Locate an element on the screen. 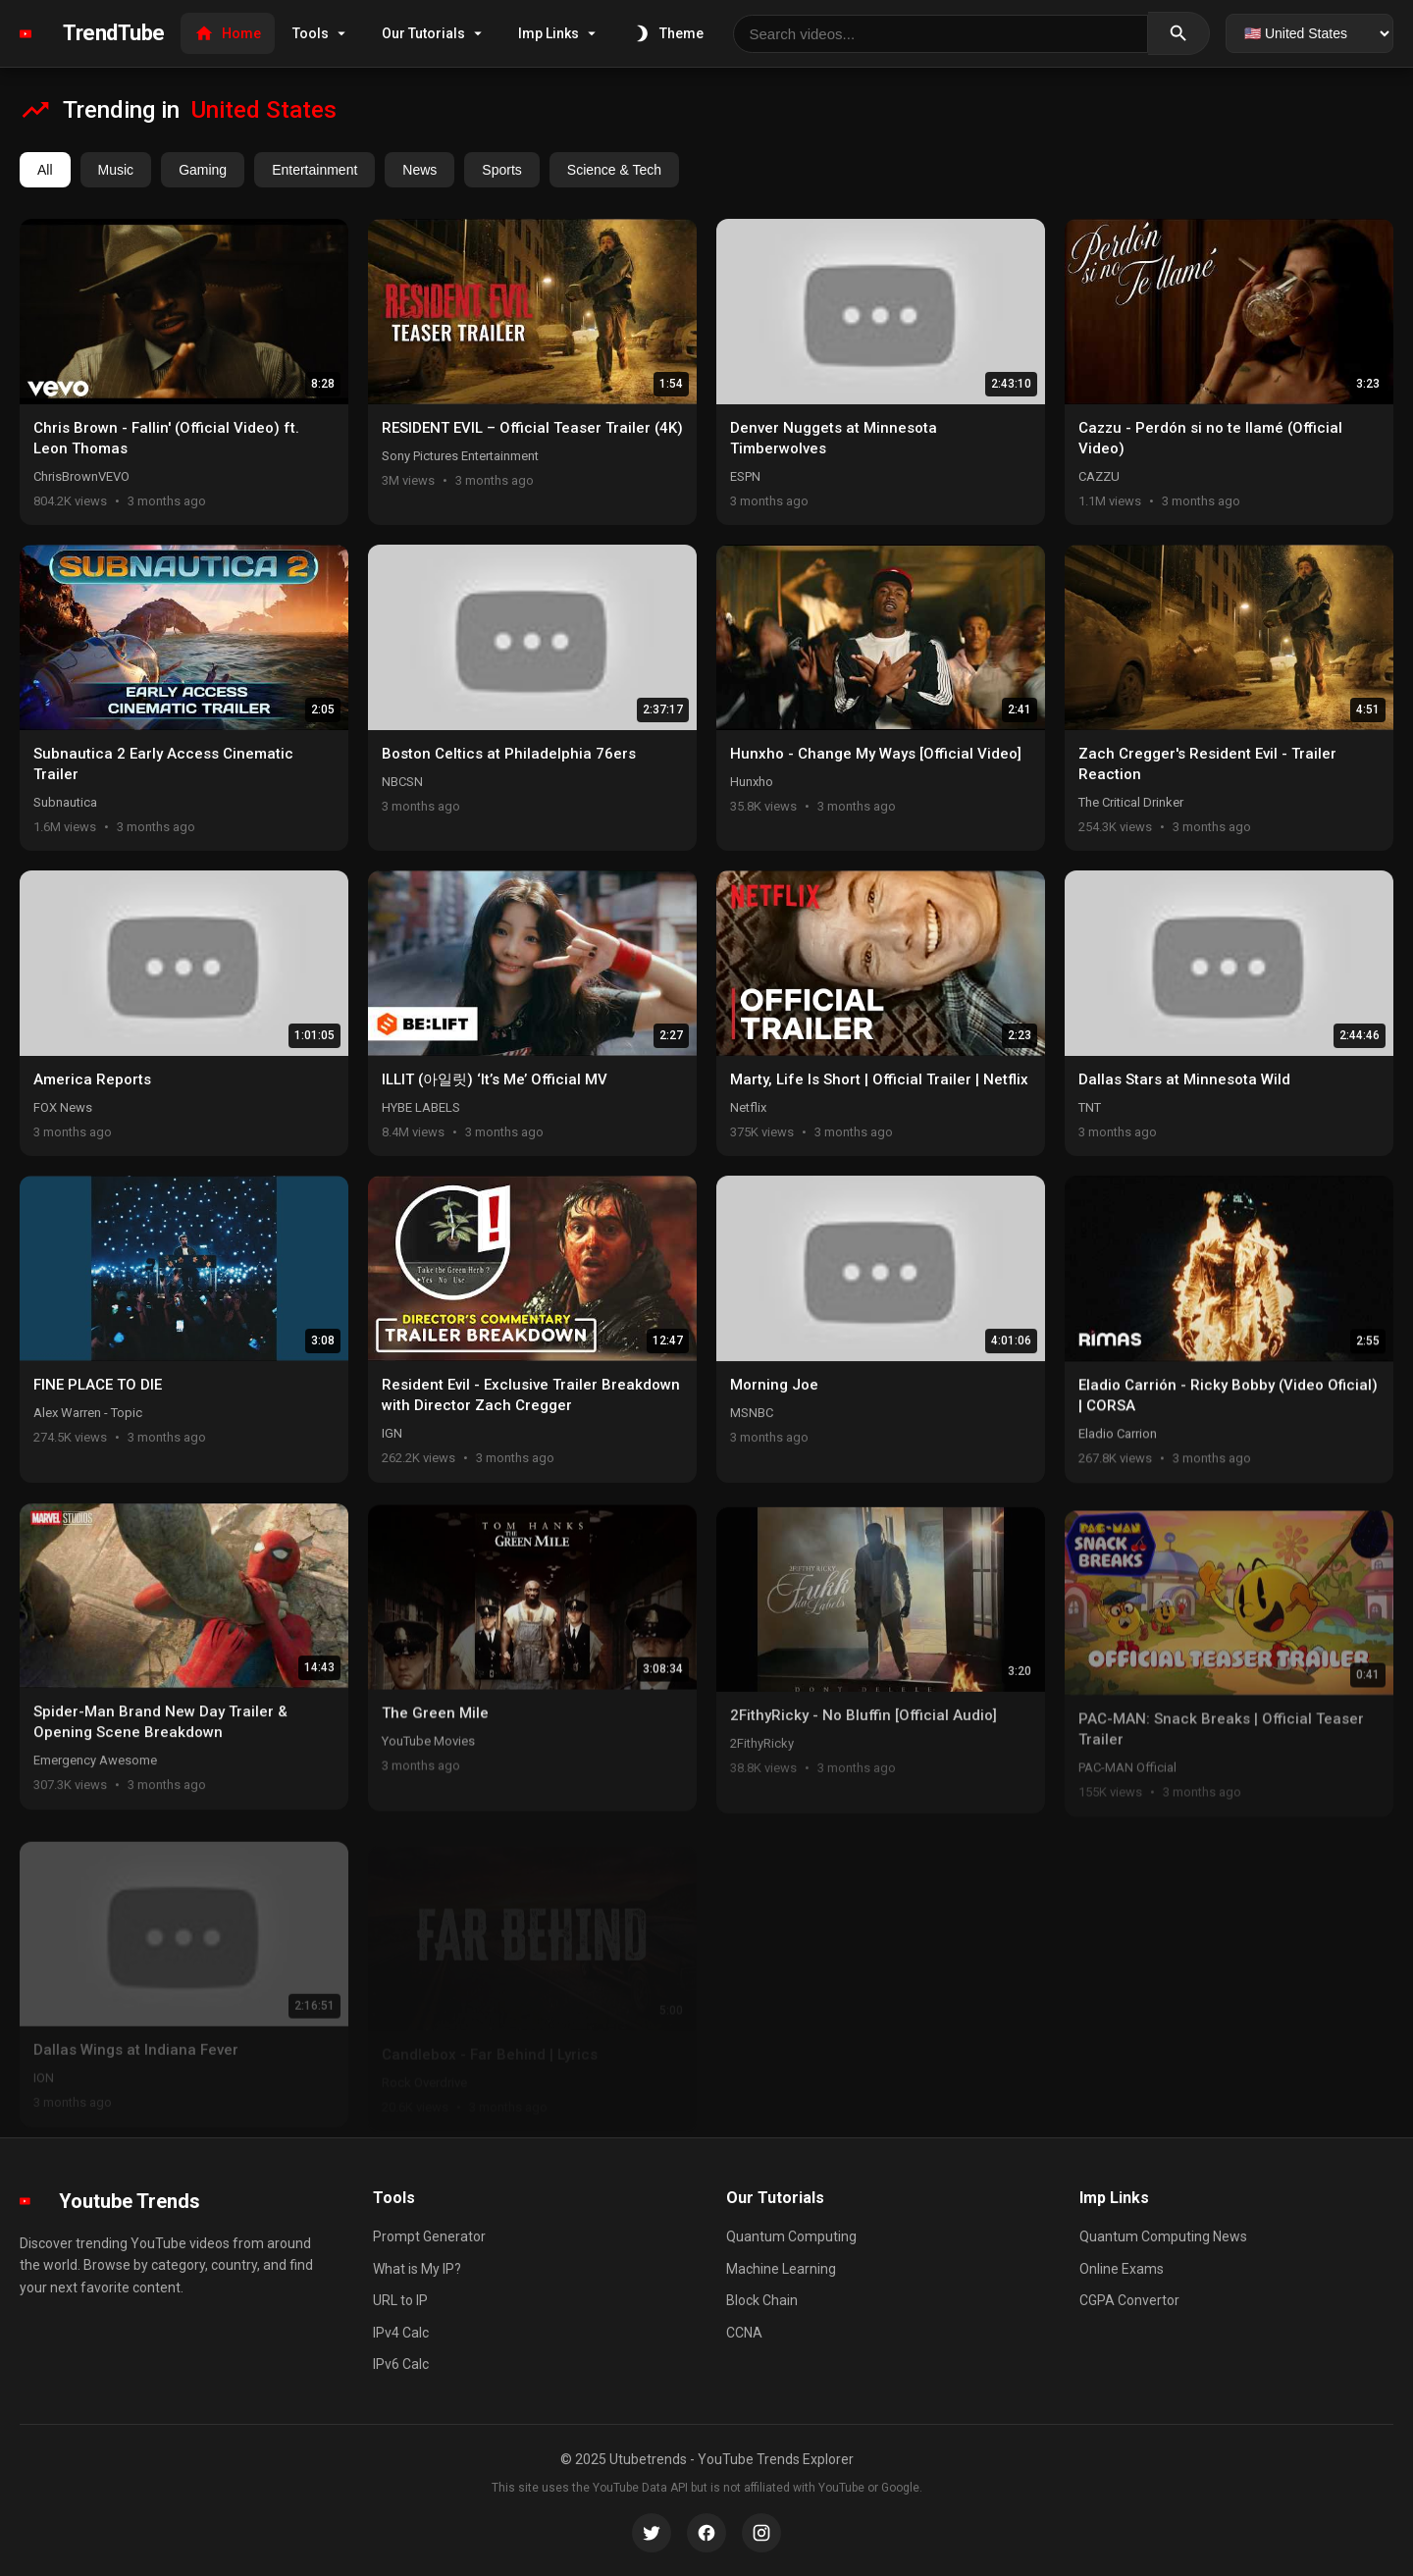 The image size is (1413, 2576). All is located at coordinates (45, 170).